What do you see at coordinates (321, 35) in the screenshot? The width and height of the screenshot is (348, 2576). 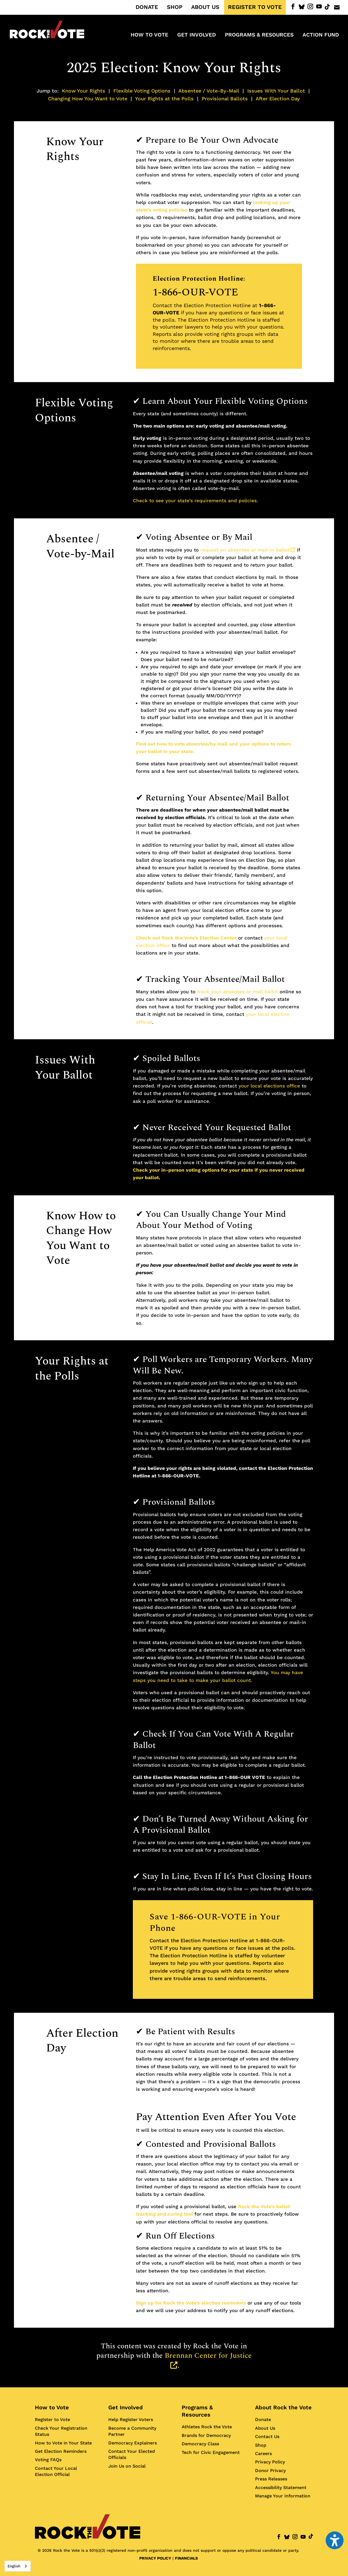 I see `ACTION FUND [menuitem]` at bounding box center [321, 35].